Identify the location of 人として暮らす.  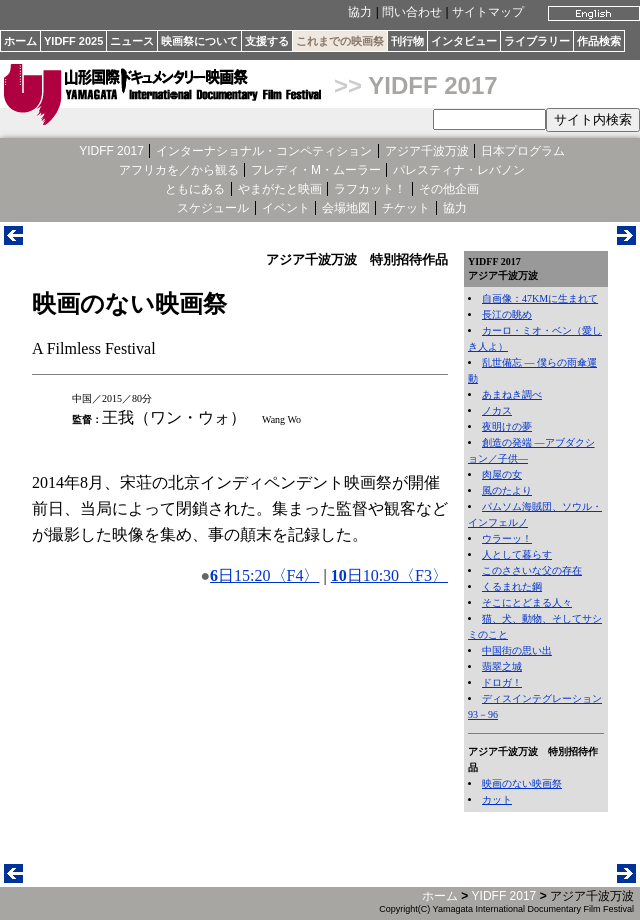
(517, 554).